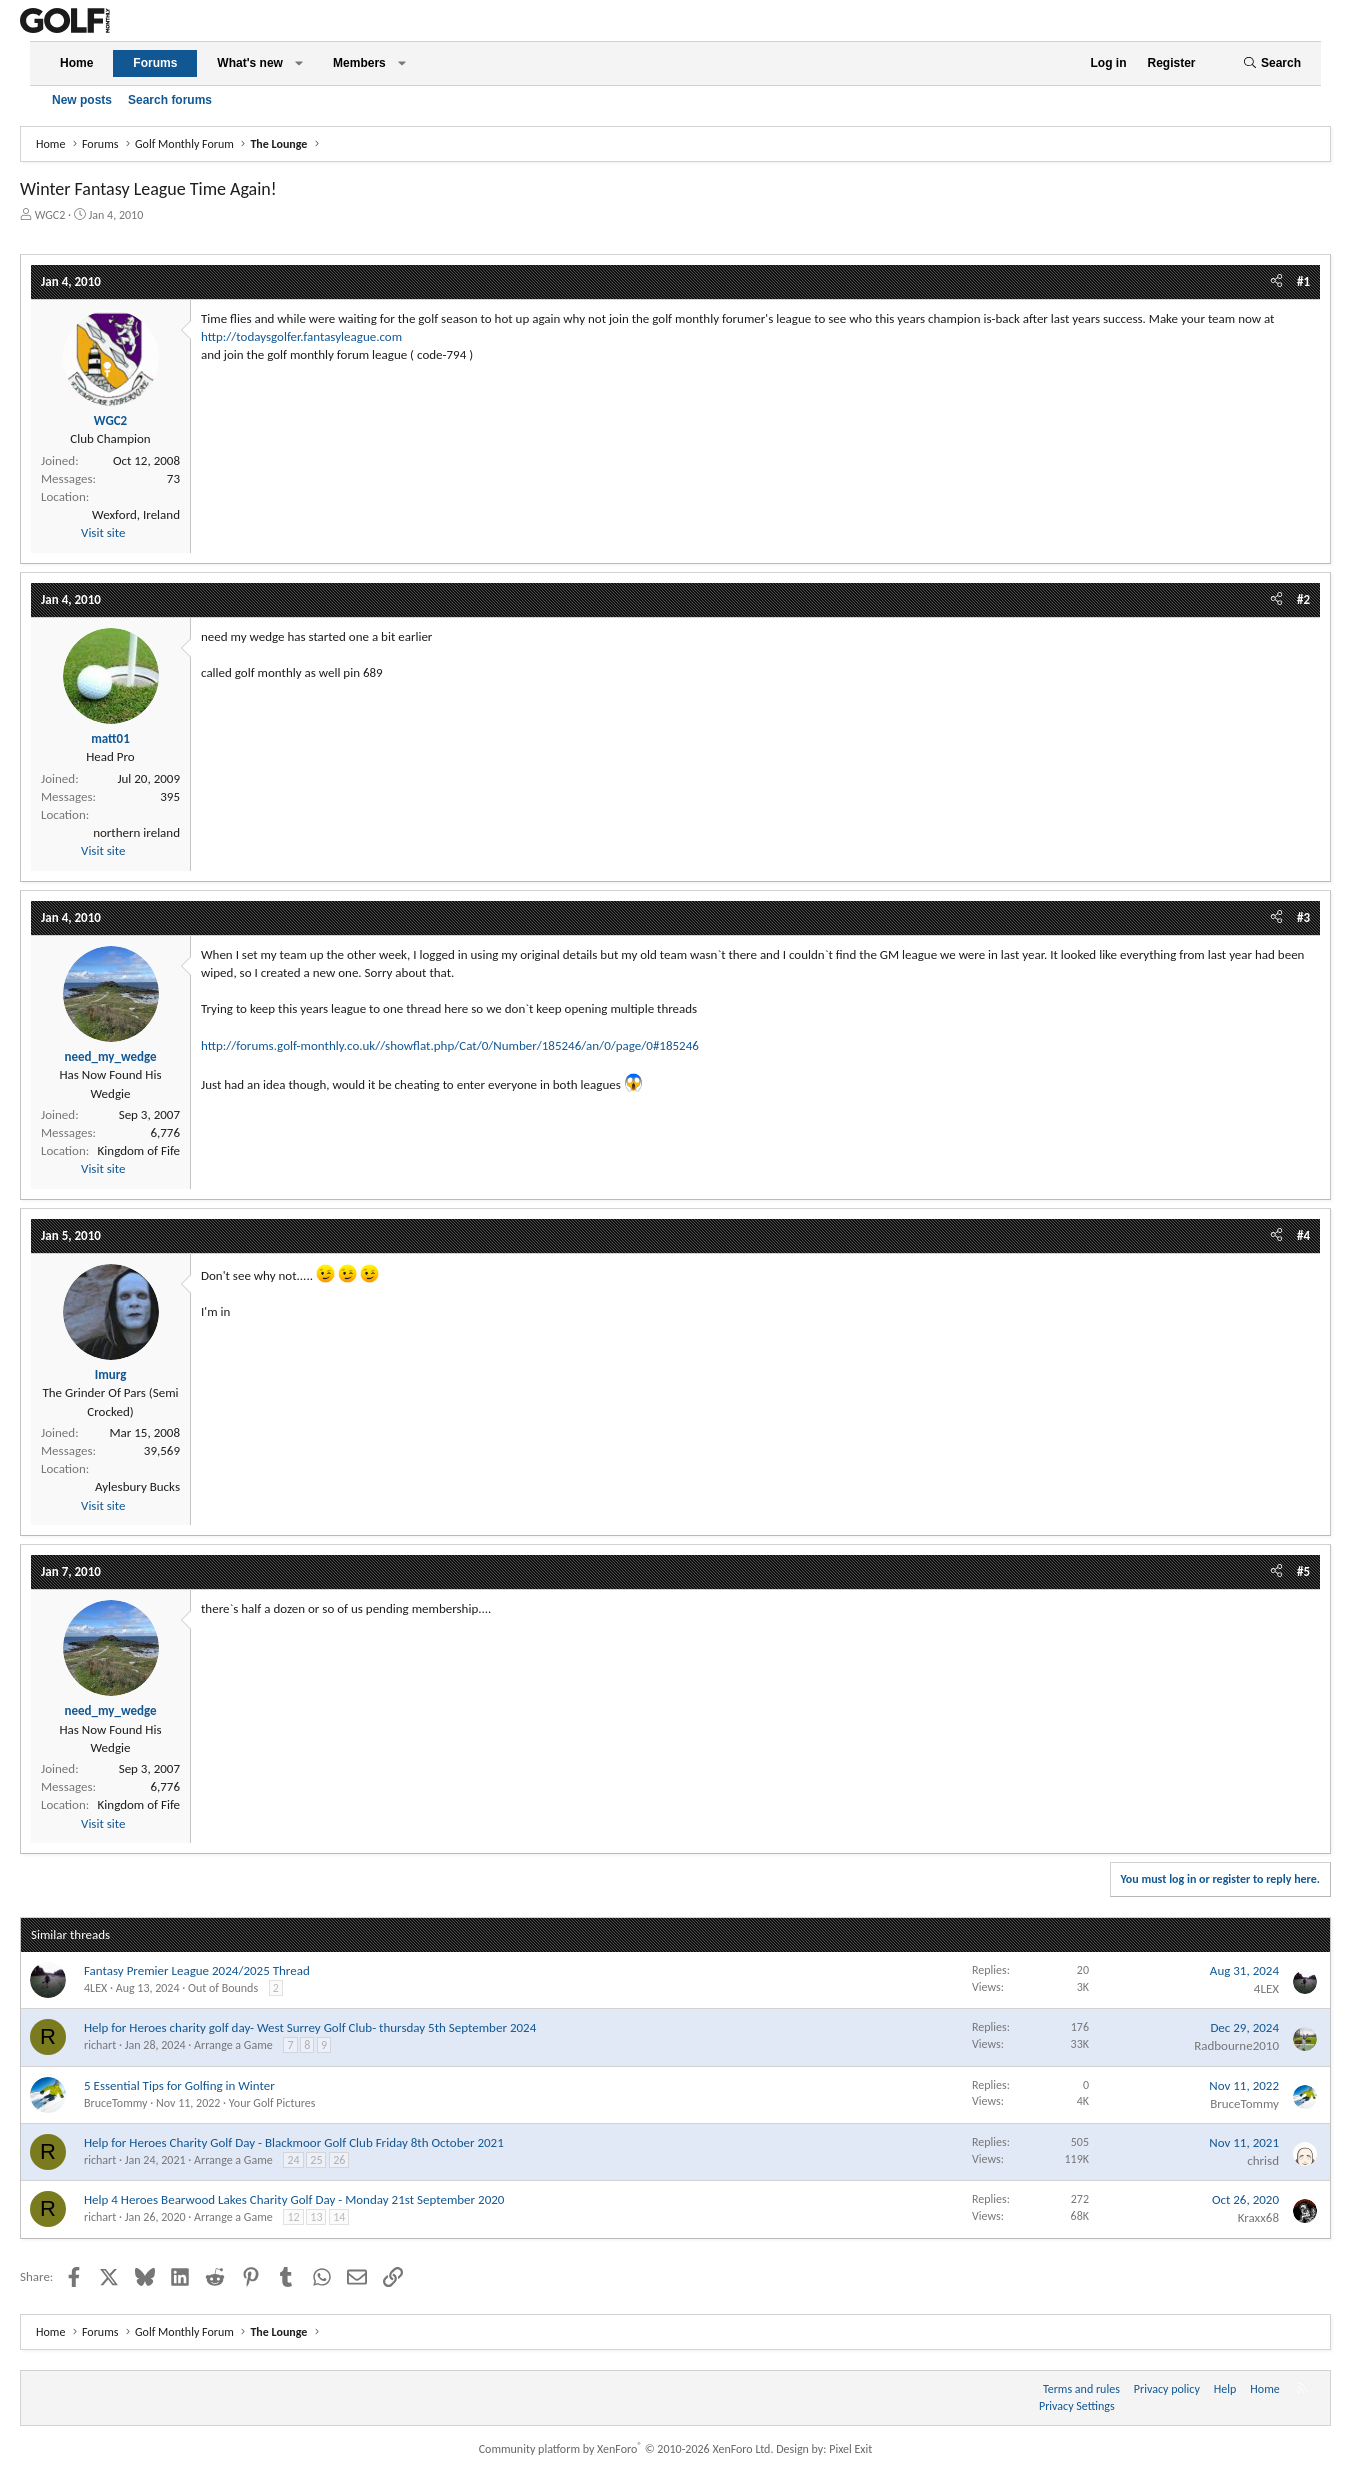 This screenshot has height=2472, width=1351. I want to click on Members, so click(359, 63).